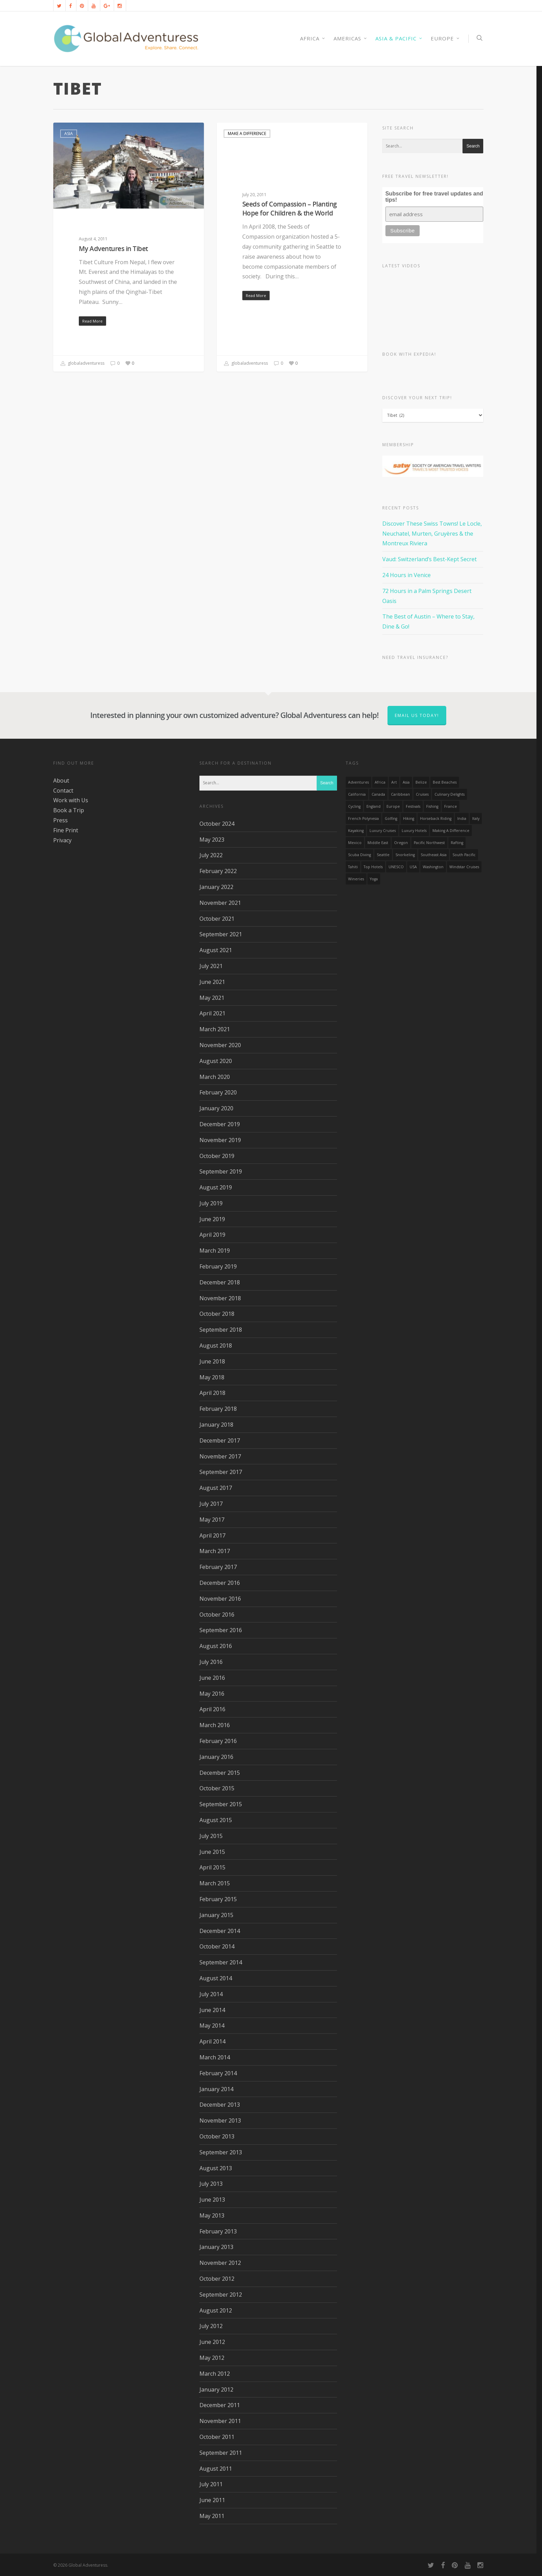  What do you see at coordinates (432, 533) in the screenshot?
I see `Discover These Swiss Towns! Le Locle, Neuchatel, Murten, Gruyères & the Montreux Riviera` at bounding box center [432, 533].